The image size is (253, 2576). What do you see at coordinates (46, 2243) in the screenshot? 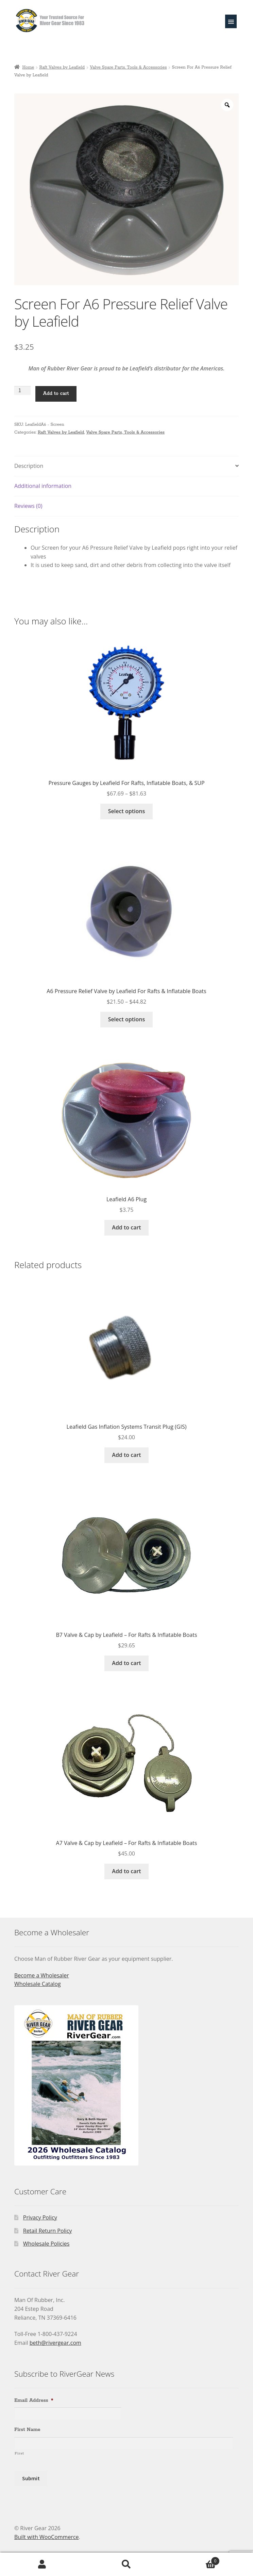
I see `Wholesale Policies` at bounding box center [46, 2243].